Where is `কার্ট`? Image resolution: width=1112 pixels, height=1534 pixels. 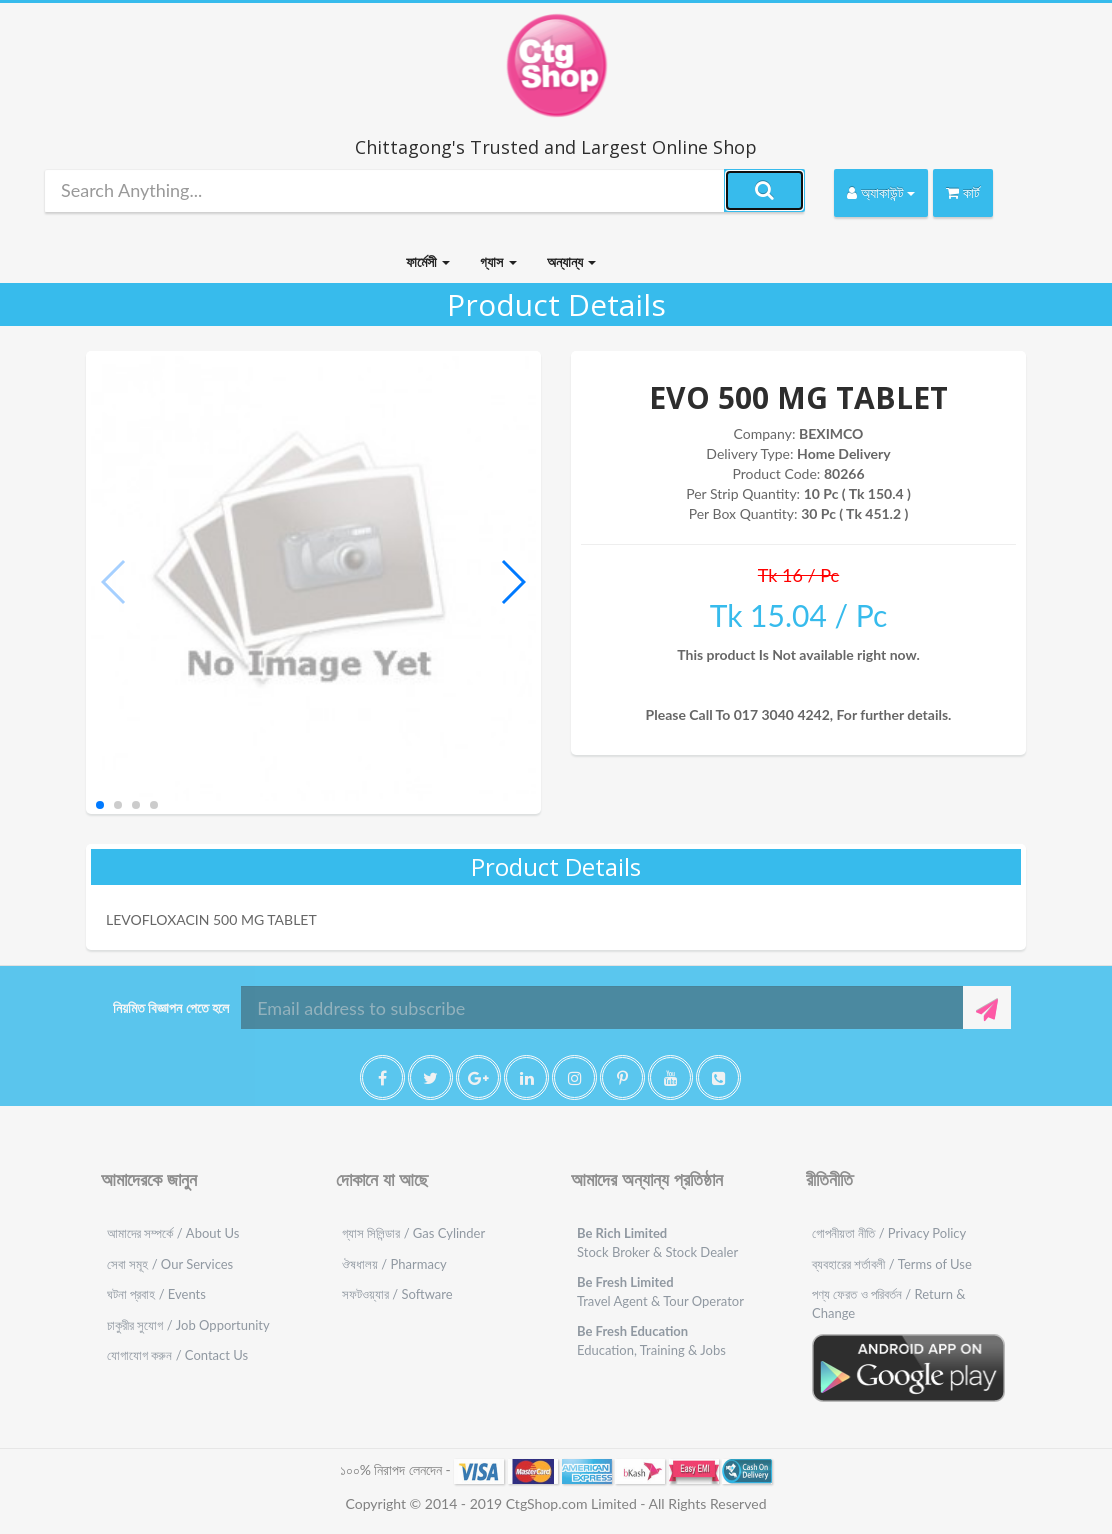
কার্ট is located at coordinates (963, 192).